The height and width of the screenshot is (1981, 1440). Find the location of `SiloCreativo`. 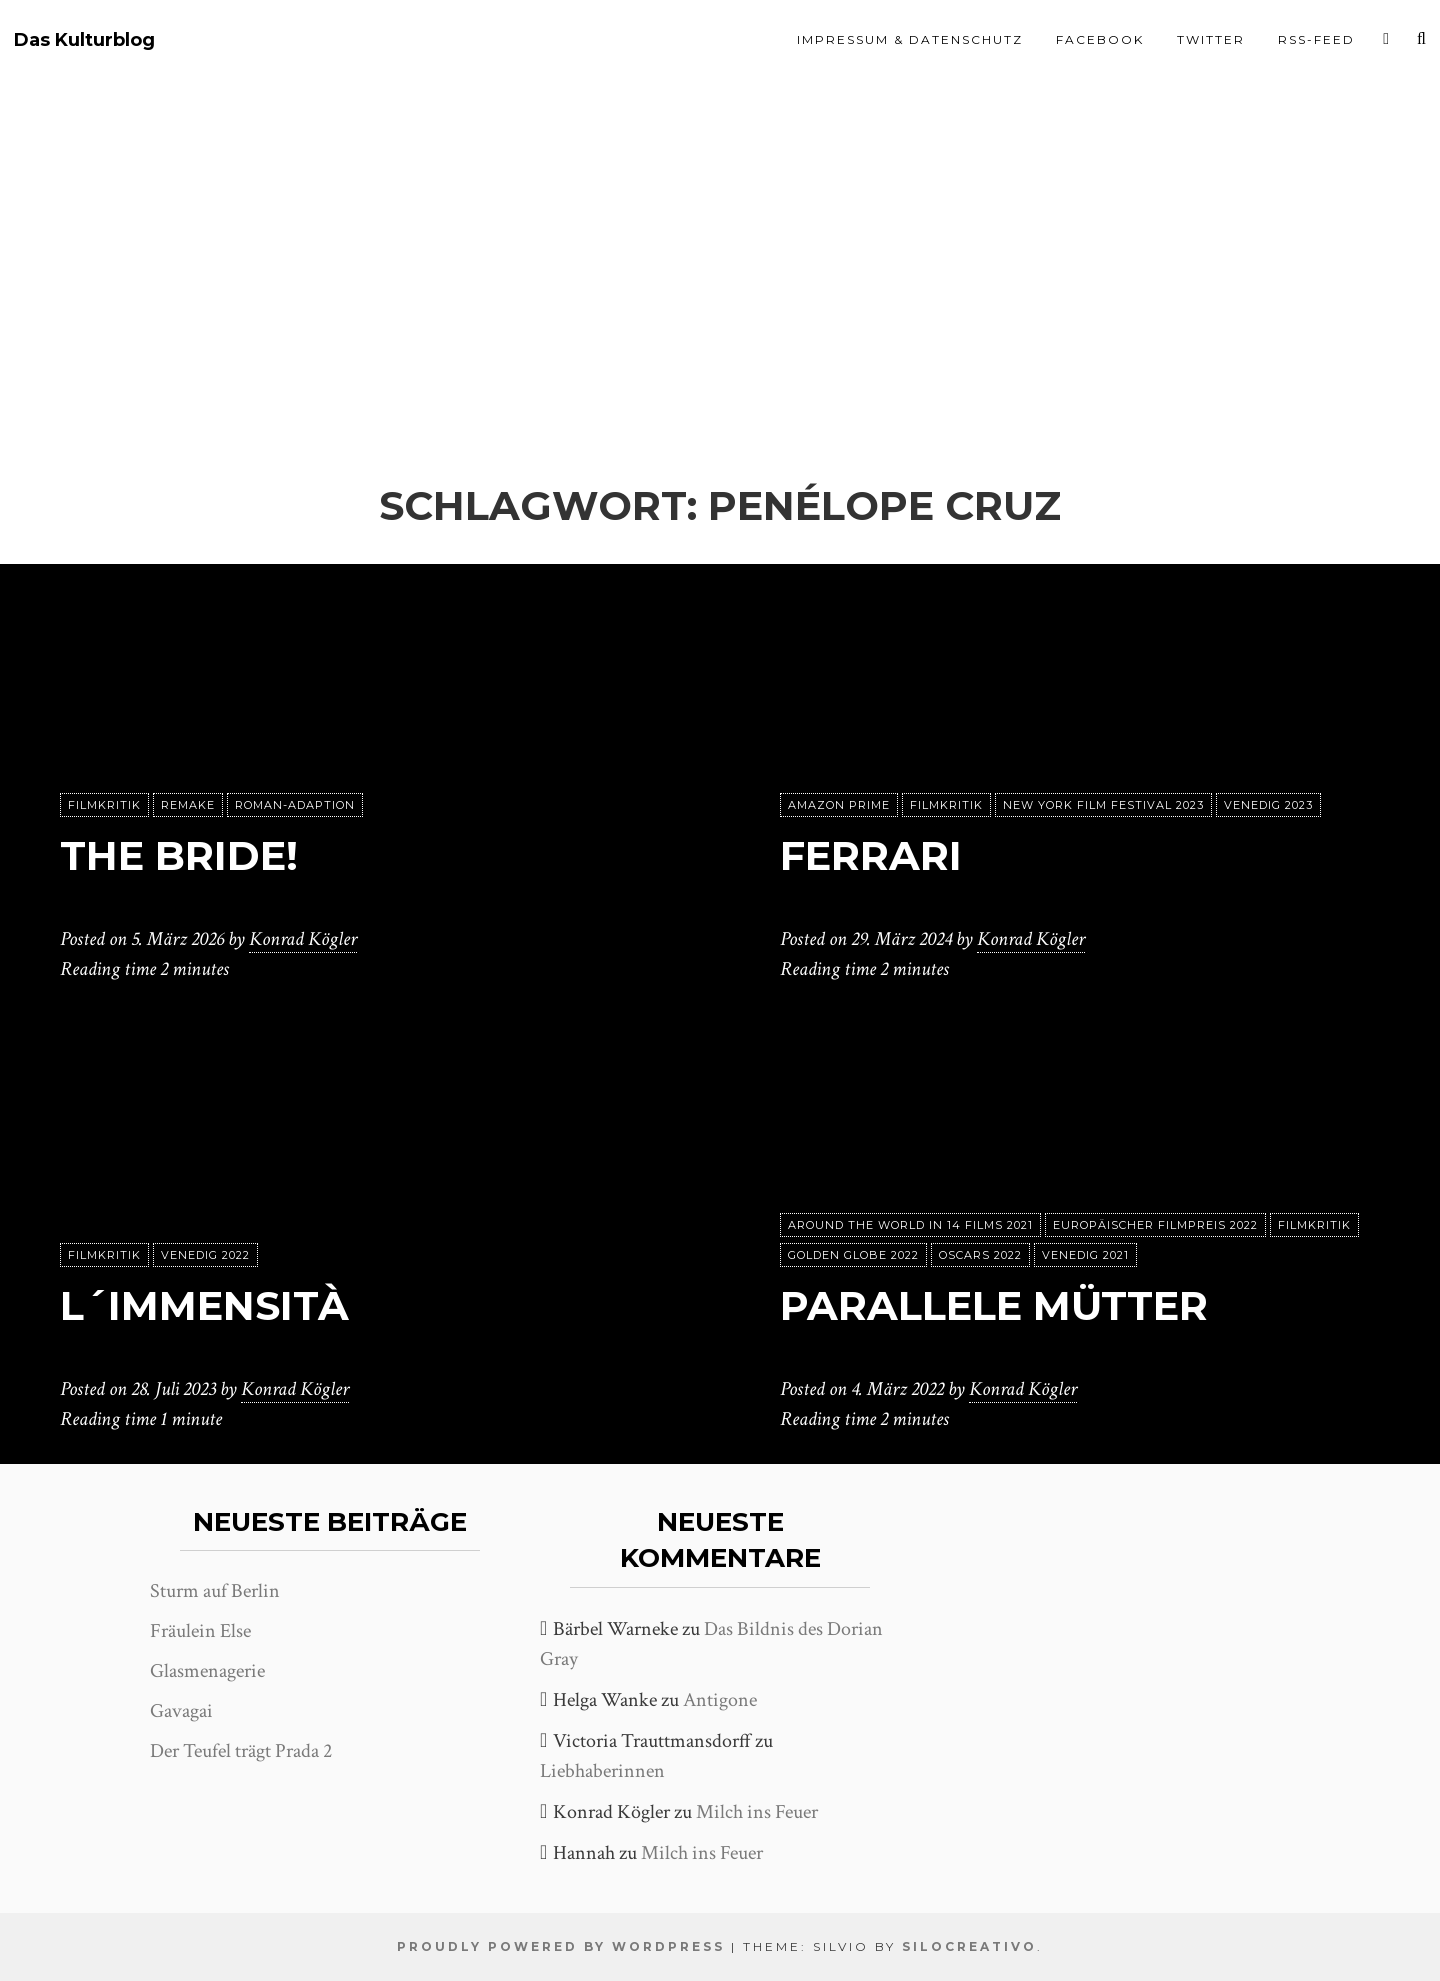

SiloCreativo is located at coordinates (969, 1946).